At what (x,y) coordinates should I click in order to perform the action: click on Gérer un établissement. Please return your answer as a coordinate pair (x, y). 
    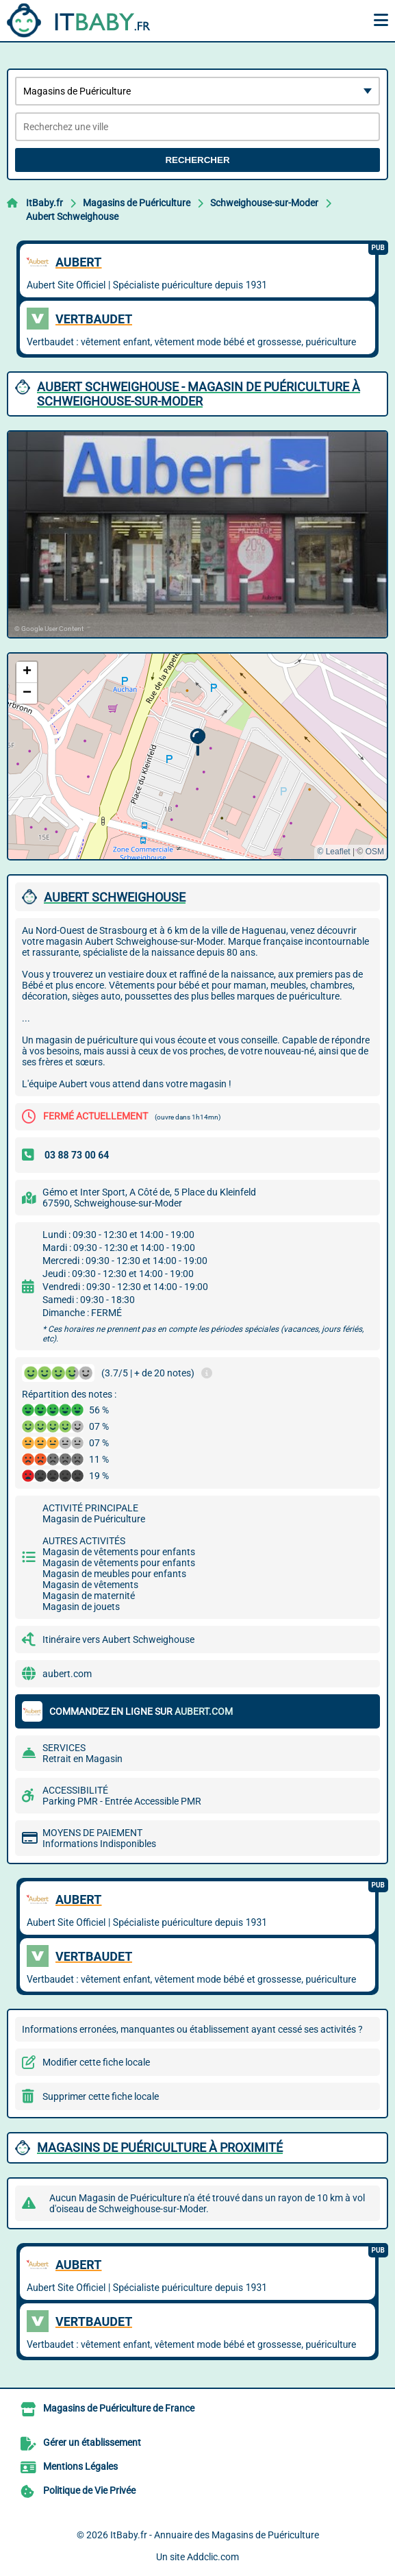
    Looking at the image, I should click on (92, 2442).